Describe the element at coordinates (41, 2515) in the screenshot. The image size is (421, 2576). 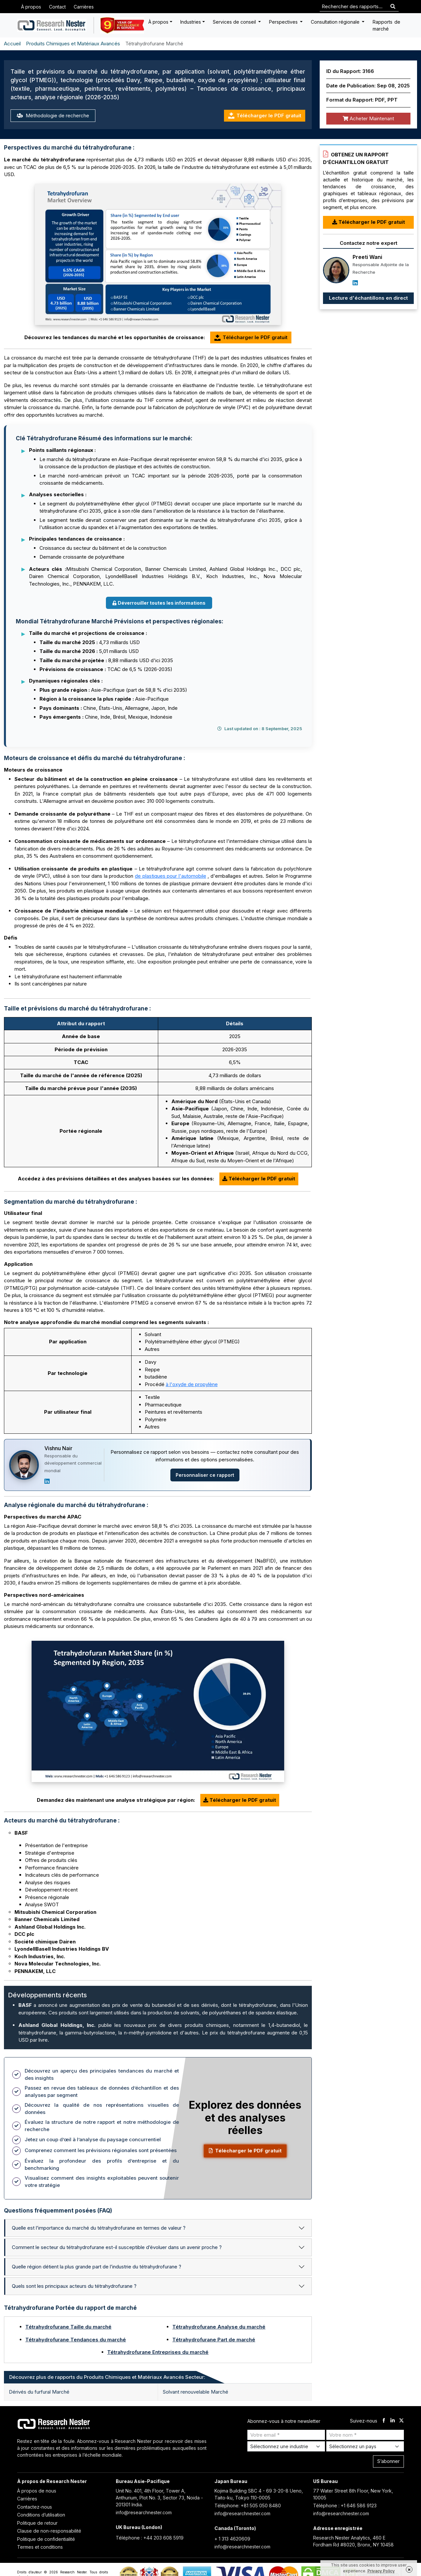
I see `Conditions d’utilisation` at that location.